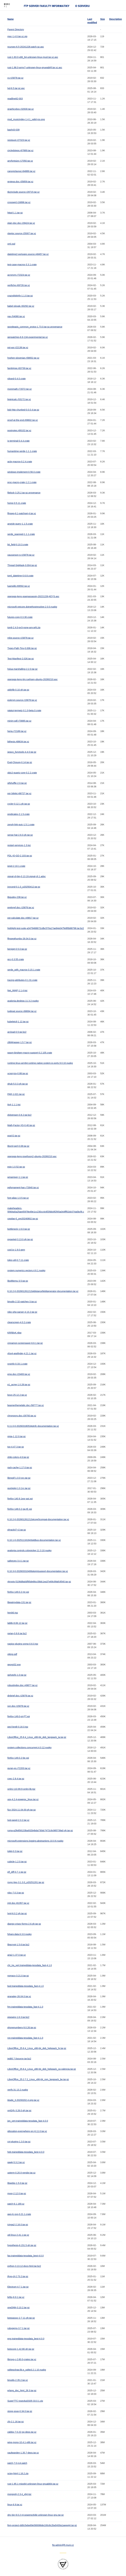  Describe the element at coordinates (18, 814) in the screenshot. I see `predicates-2.1.5.crate` at that location.